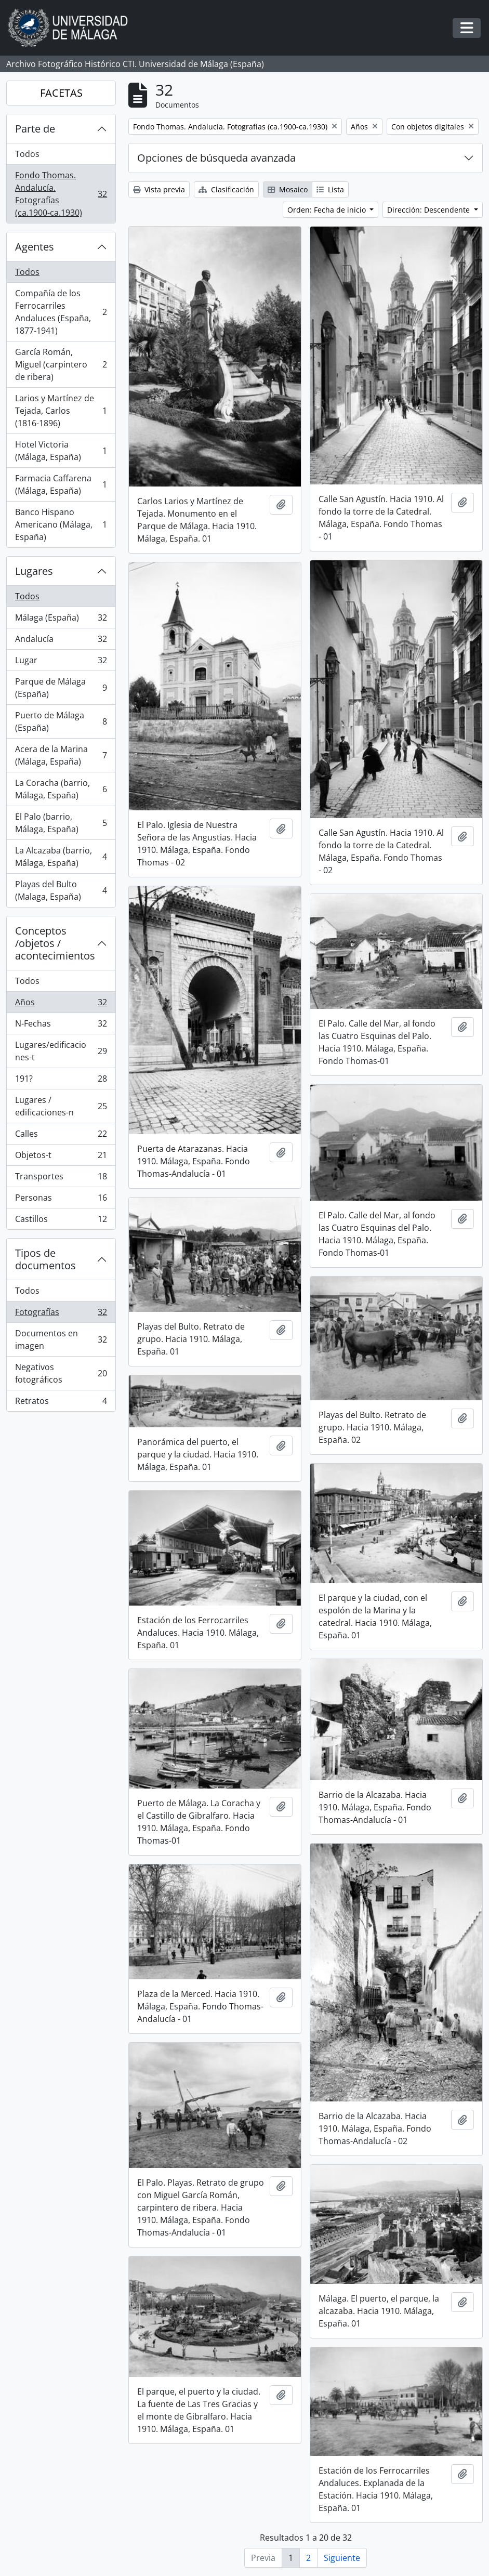  What do you see at coordinates (61, 755) in the screenshot?
I see `Acera de la Marina (Málaga, España)` at bounding box center [61, 755].